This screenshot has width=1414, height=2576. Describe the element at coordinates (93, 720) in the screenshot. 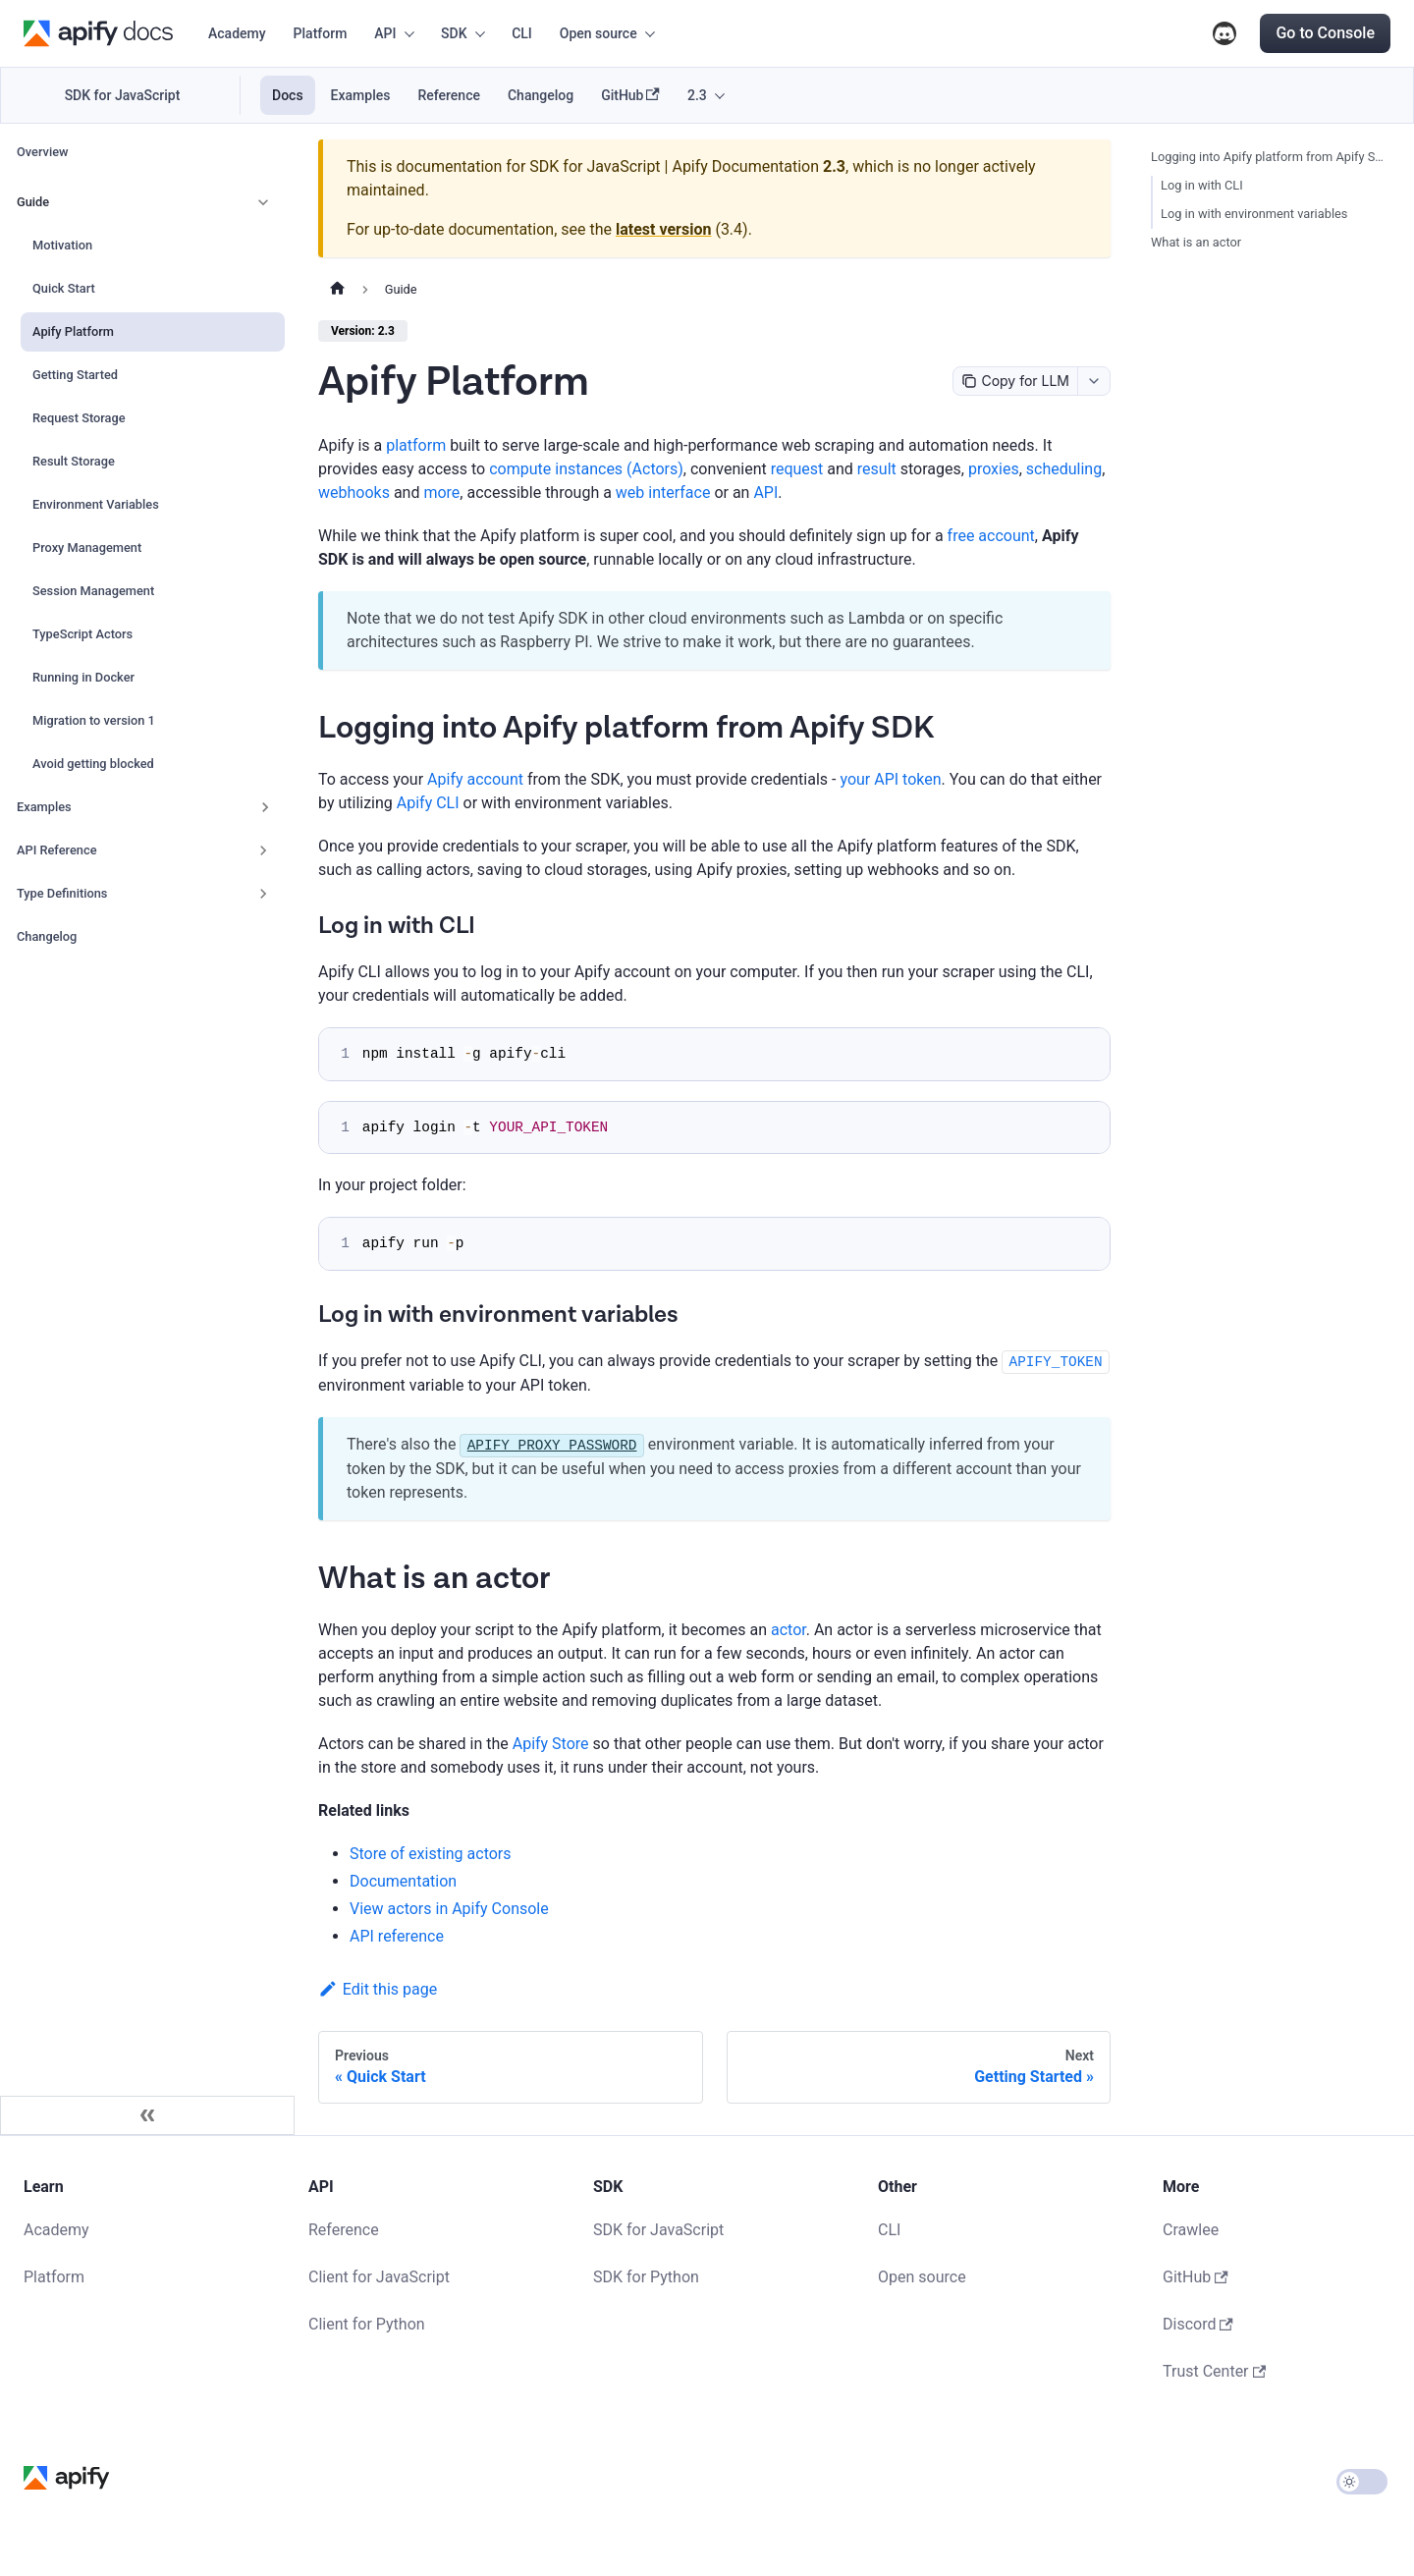

I see `Migration to version 1` at that location.